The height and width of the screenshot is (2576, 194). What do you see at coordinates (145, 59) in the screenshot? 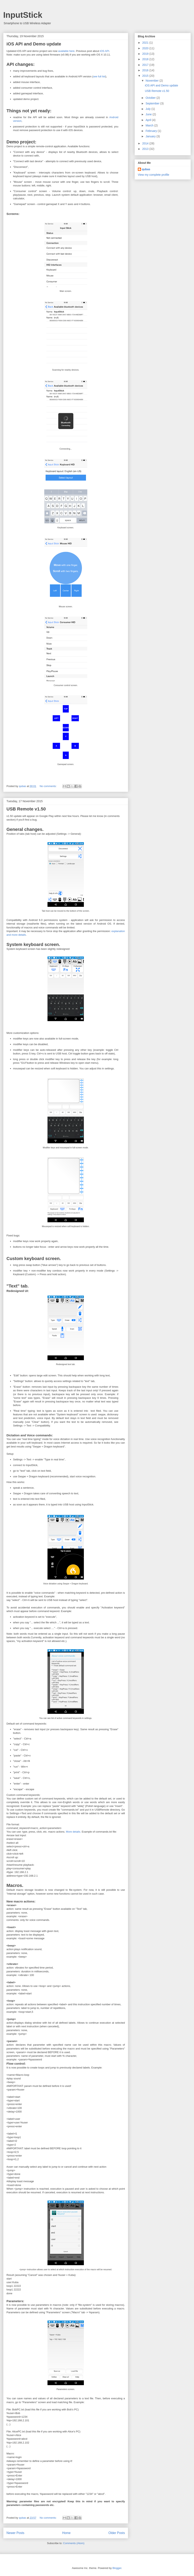
I see `2018` at bounding box center [145, 59].